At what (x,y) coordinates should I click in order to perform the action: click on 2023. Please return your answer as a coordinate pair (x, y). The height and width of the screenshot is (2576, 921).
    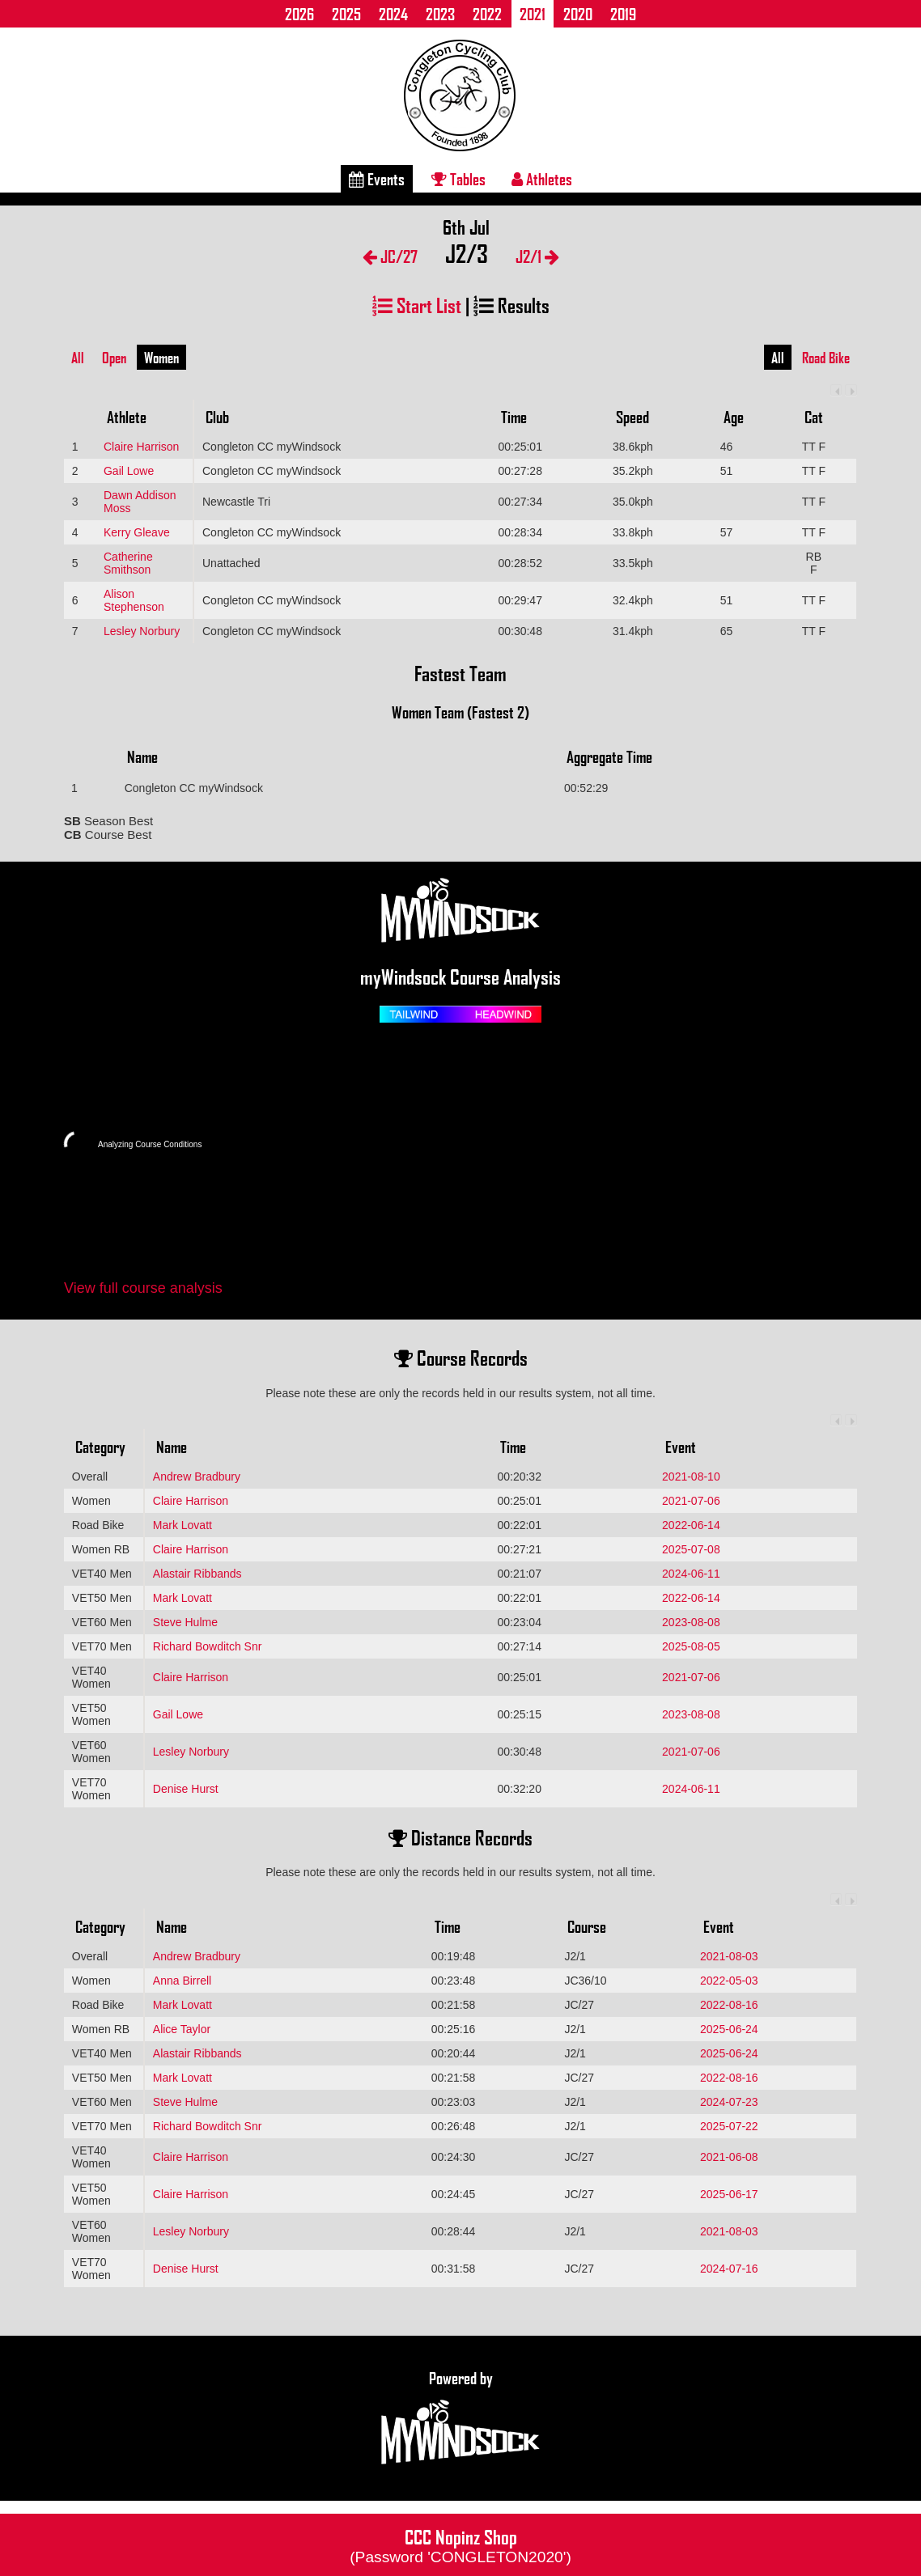
    Looking at the image, I should click on (440, 13).